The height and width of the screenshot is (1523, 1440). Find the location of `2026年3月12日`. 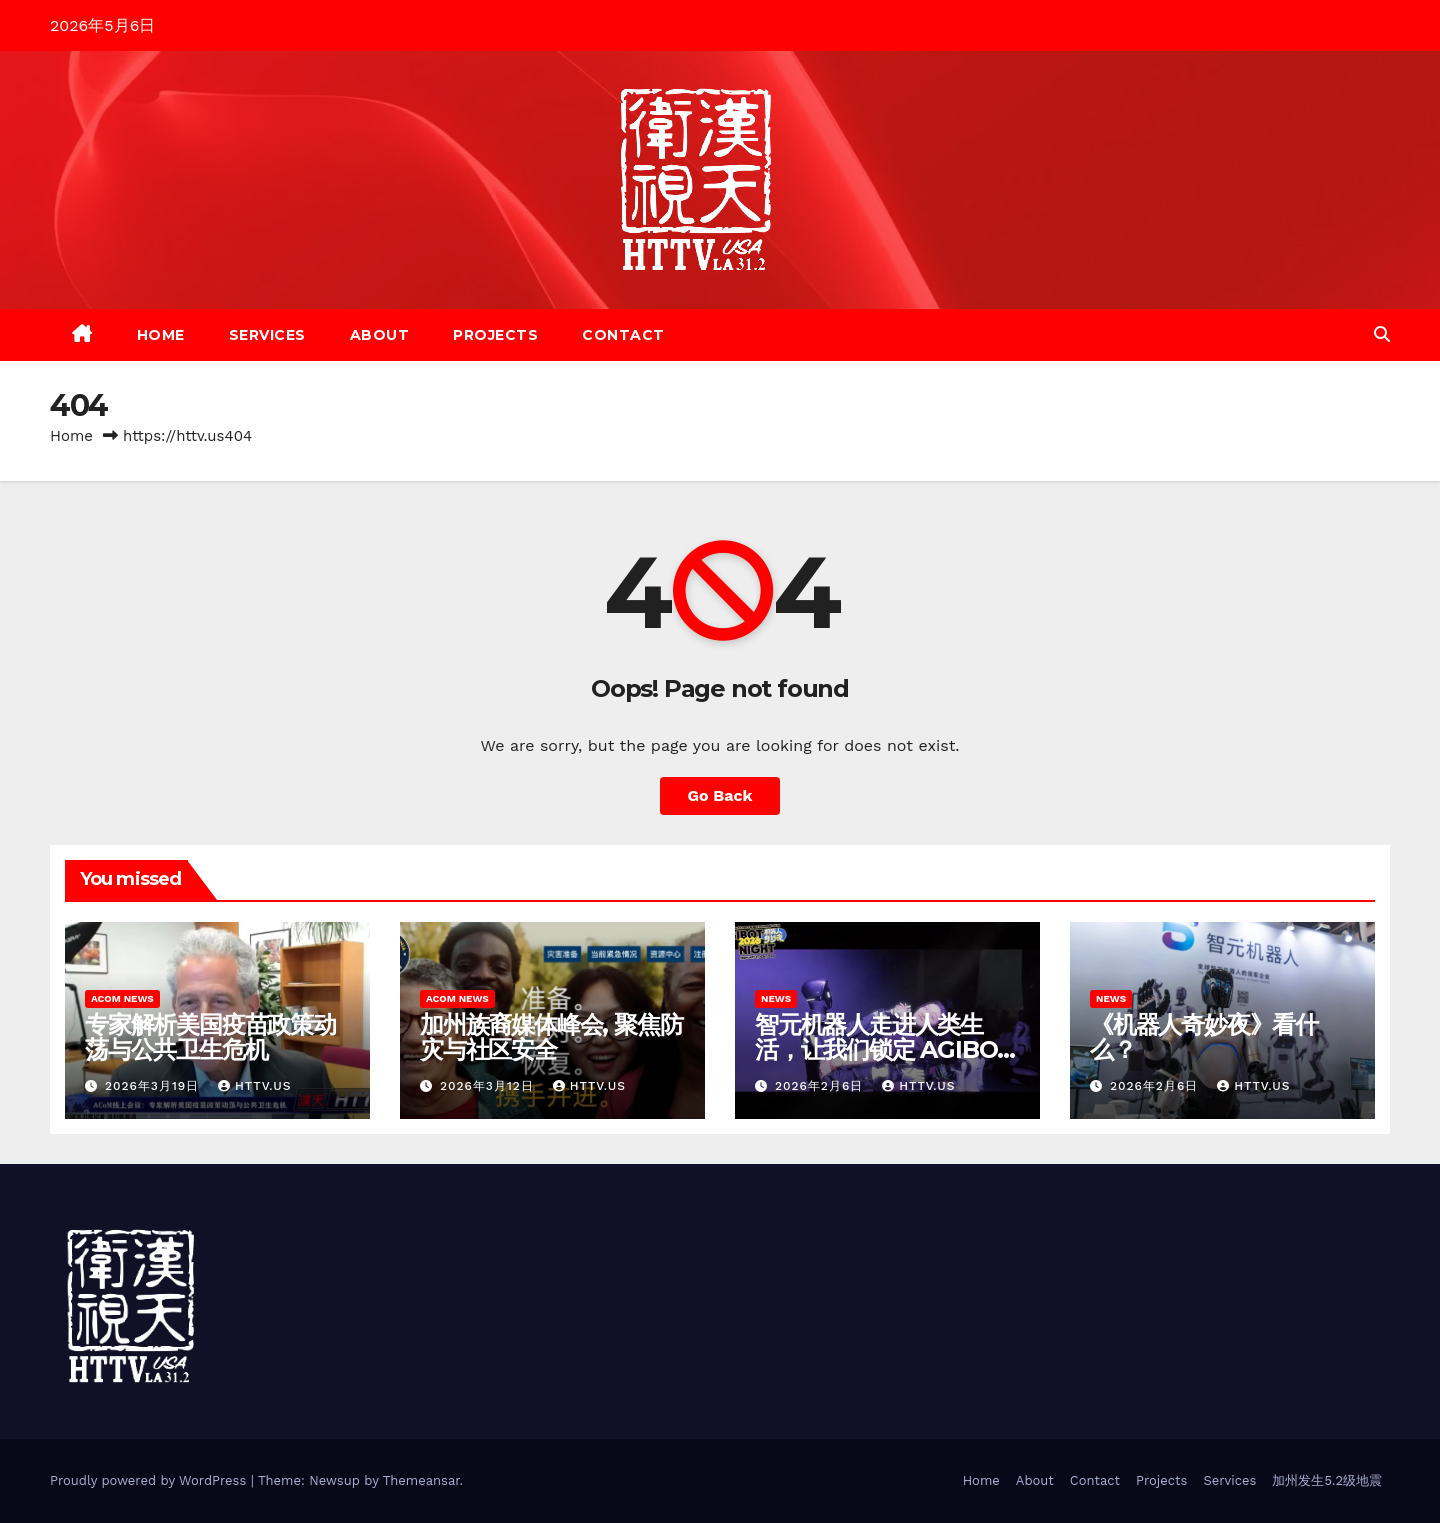

2026年3月12日 is located at coordinates (489, 1086).